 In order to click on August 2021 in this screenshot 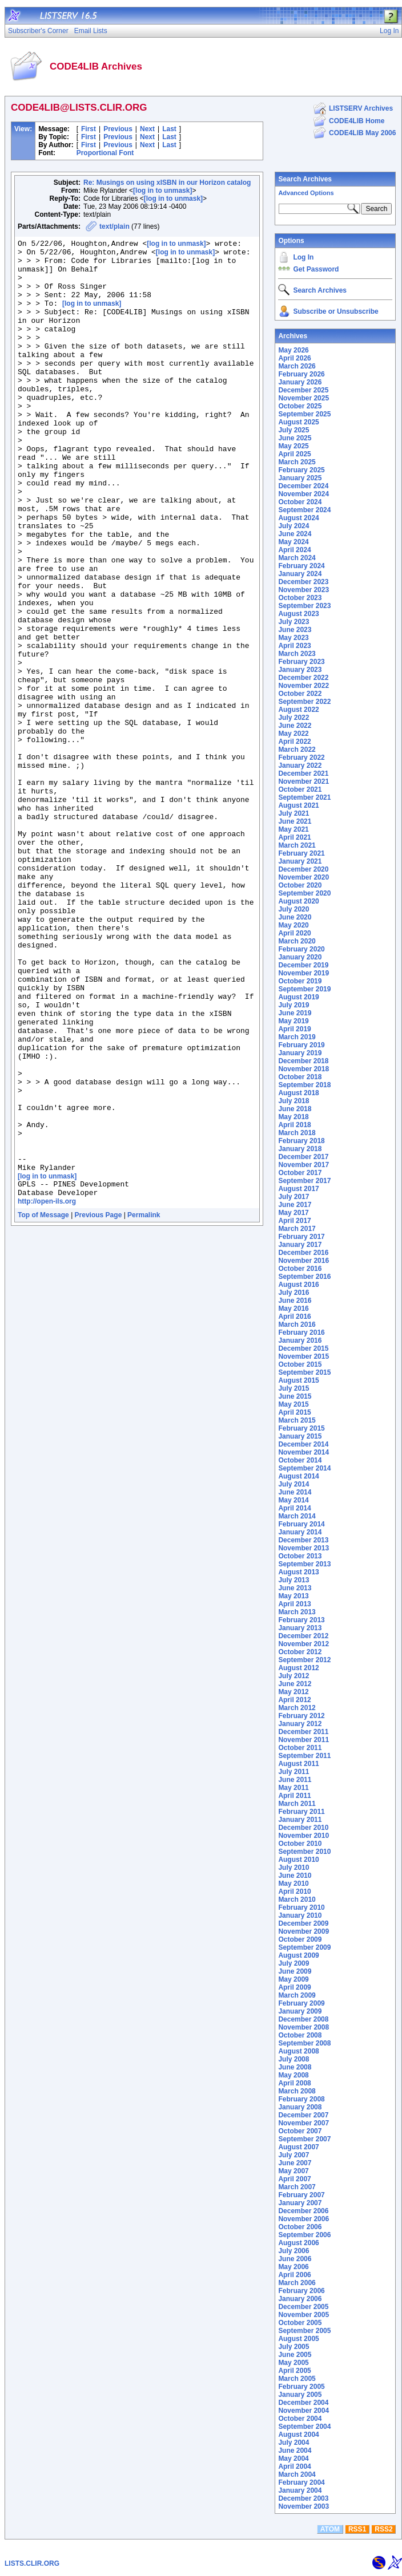, I will do `click(298, 805)`.